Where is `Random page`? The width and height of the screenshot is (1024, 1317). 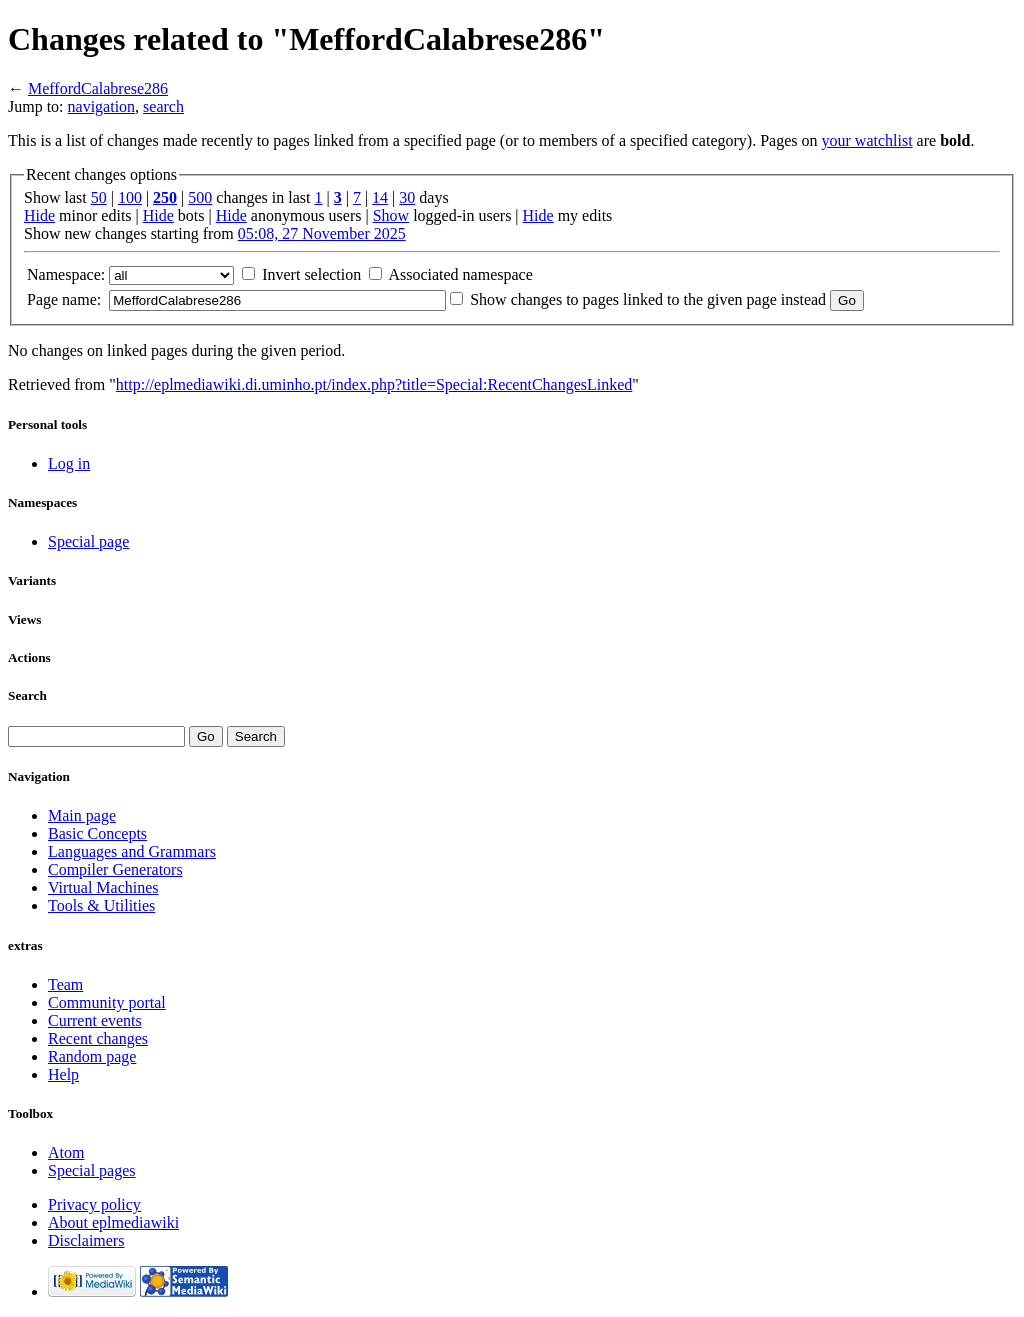 Random page is located at coordinates (92, 1056).